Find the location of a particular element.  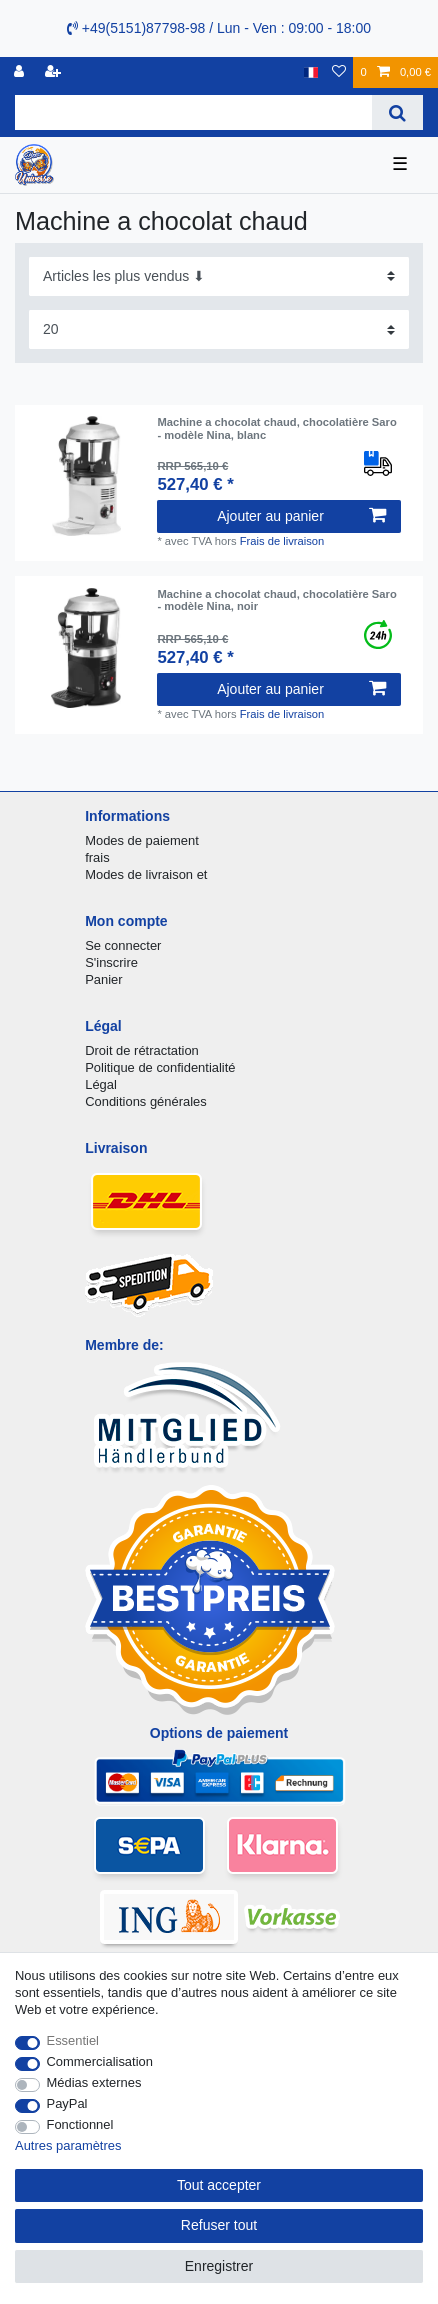

PayPal is located at coordinates (67, 2103).